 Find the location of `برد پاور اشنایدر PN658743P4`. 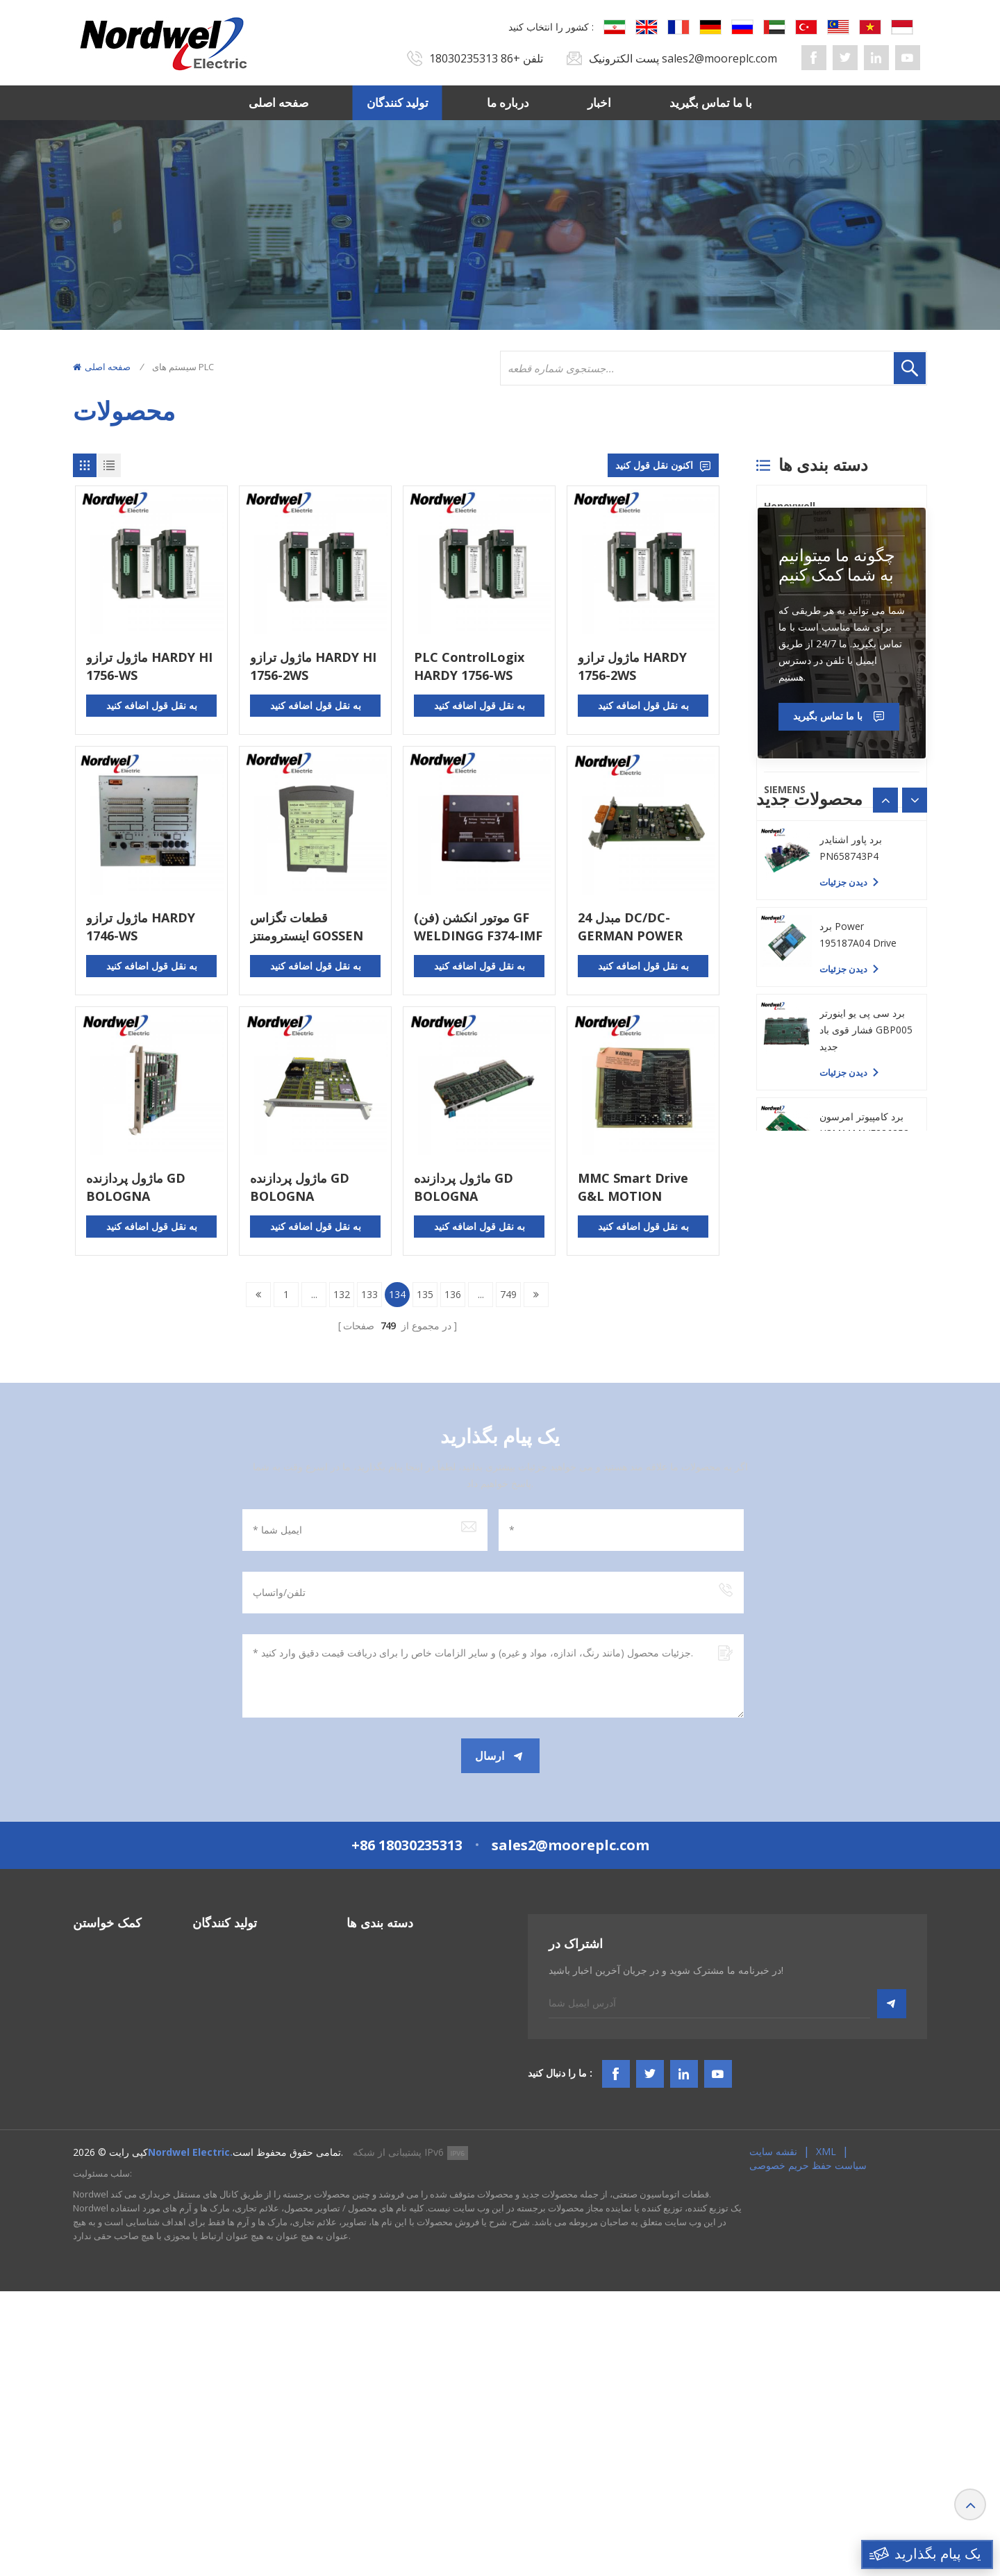

برد پاور اشنایدر PN658743P4 is located at coordinates (850, 1296).